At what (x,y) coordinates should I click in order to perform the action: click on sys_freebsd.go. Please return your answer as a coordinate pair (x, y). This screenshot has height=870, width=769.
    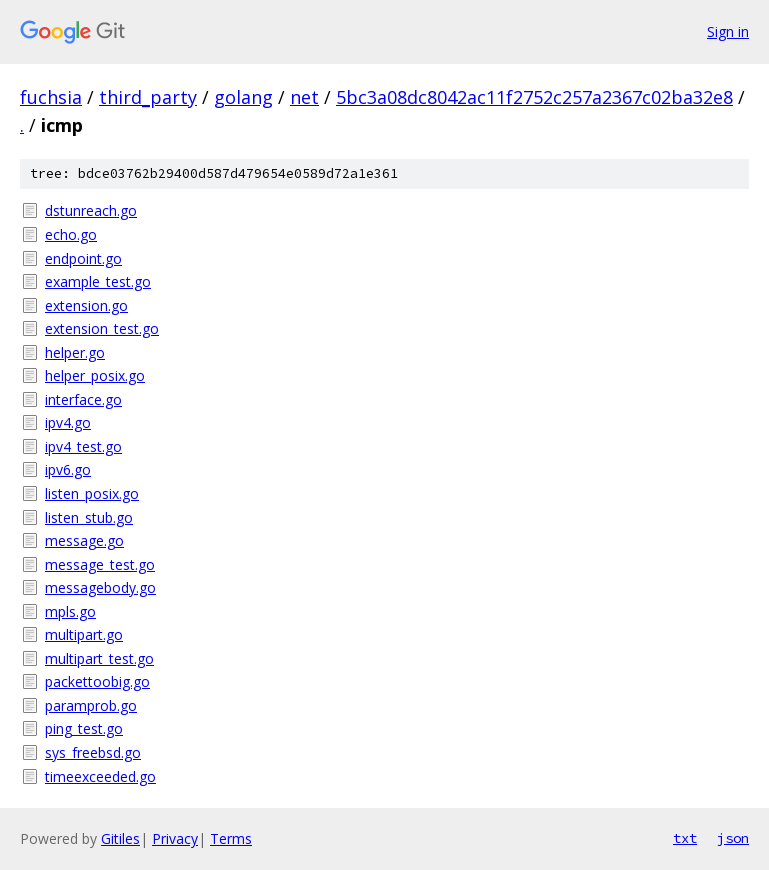
    Looking at the image, I should click on (93, 752).